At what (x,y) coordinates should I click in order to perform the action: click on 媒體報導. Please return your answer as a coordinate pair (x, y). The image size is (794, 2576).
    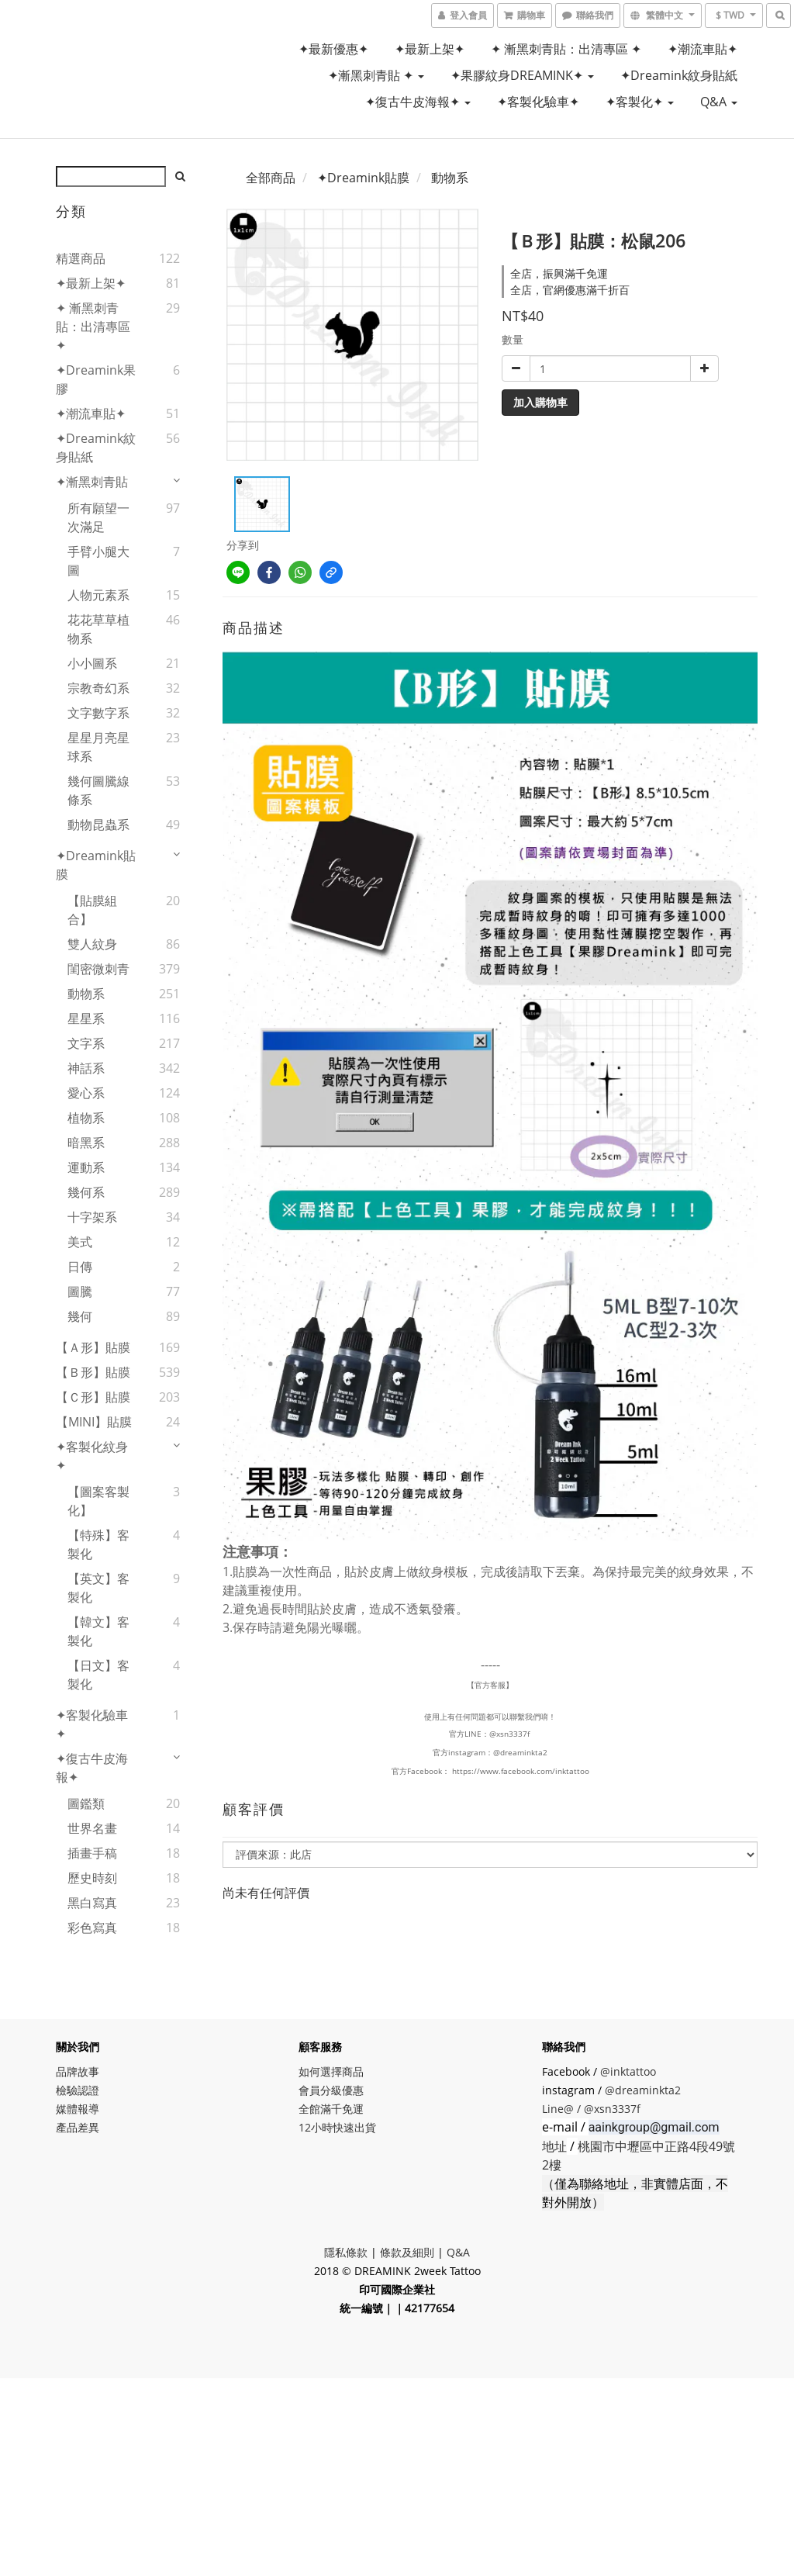
    Looking at the image, I should click on (77, 2108).